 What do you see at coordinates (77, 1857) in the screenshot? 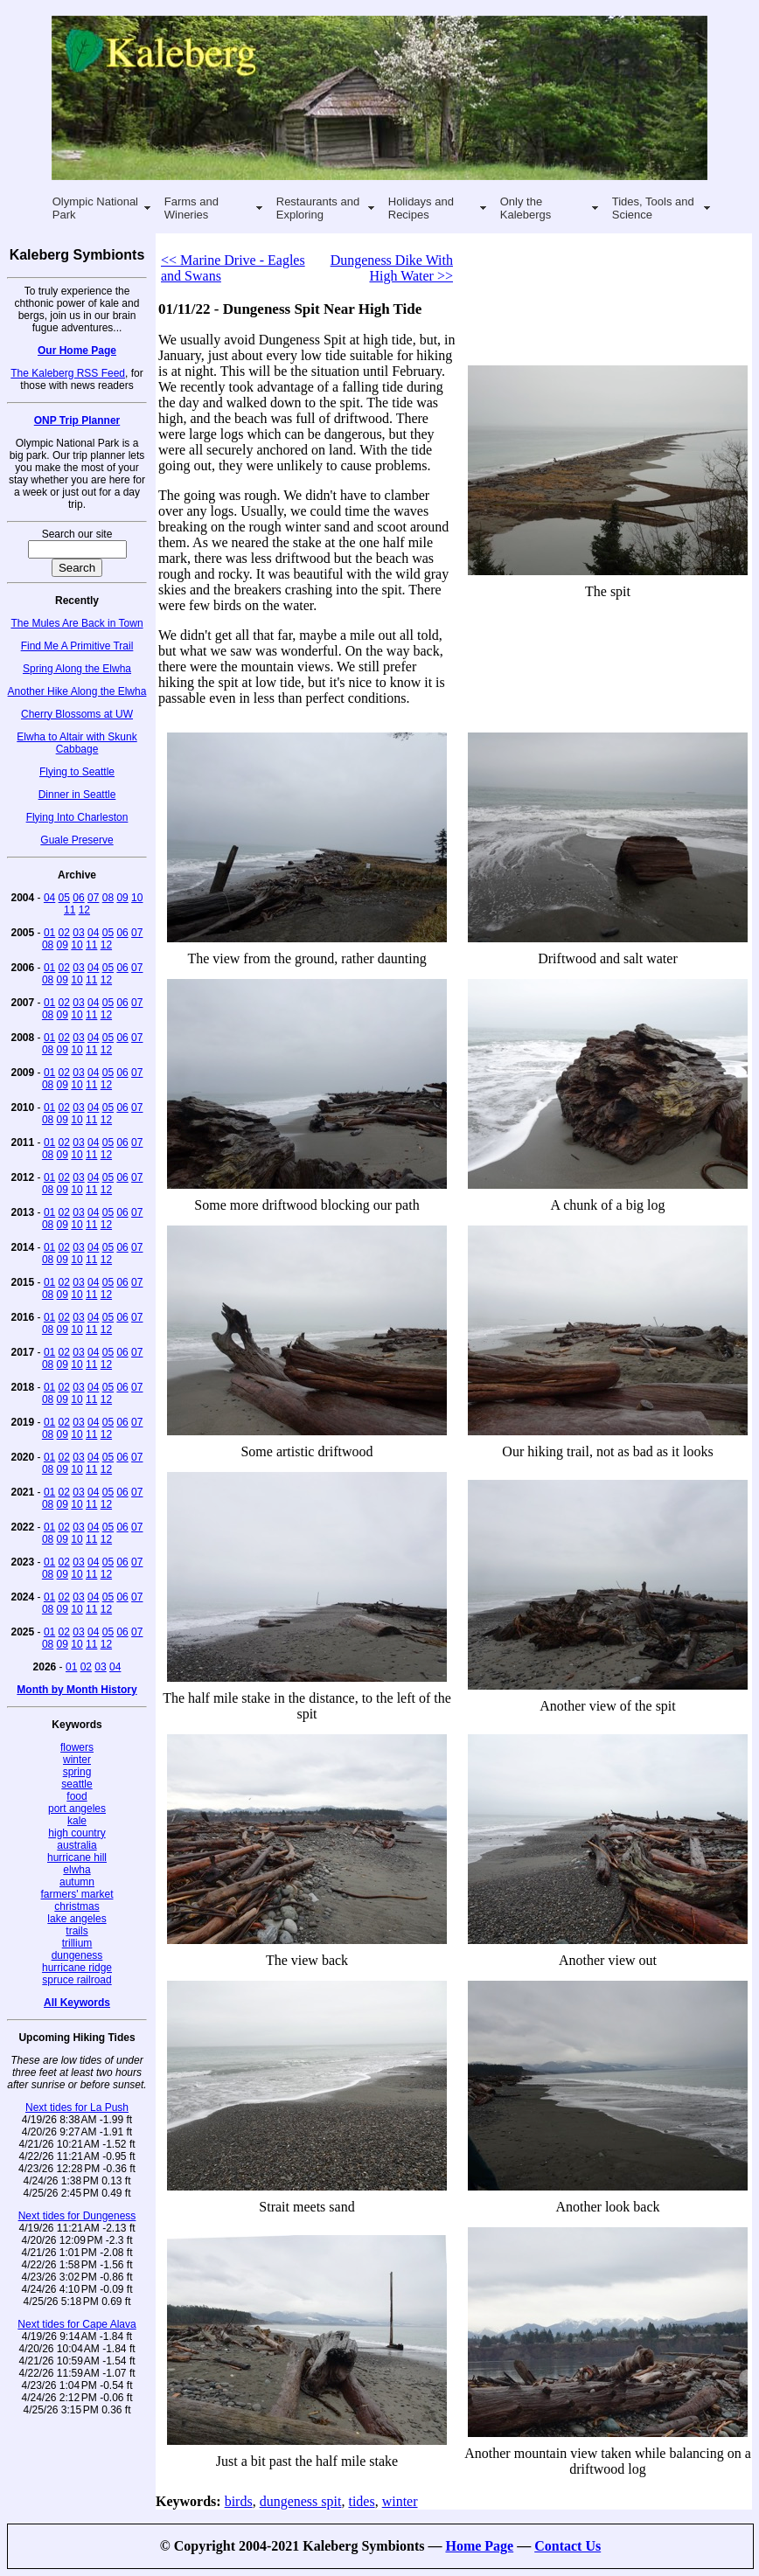
I see `hurricane hill` at bounding box center [77, 1857].